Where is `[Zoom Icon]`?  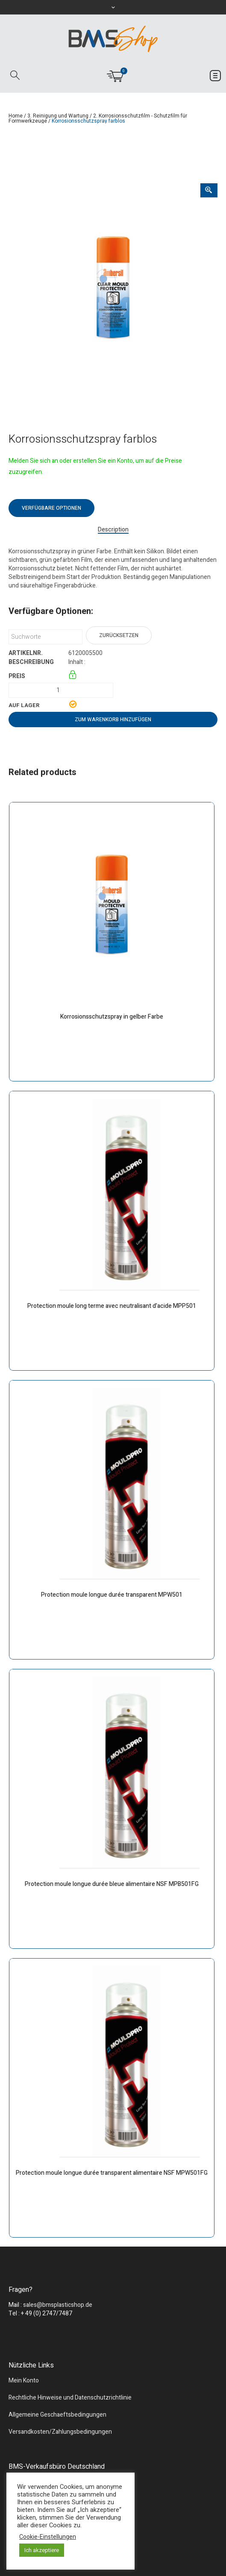
[Zoom Icon] is located at coordinates (208, 190).